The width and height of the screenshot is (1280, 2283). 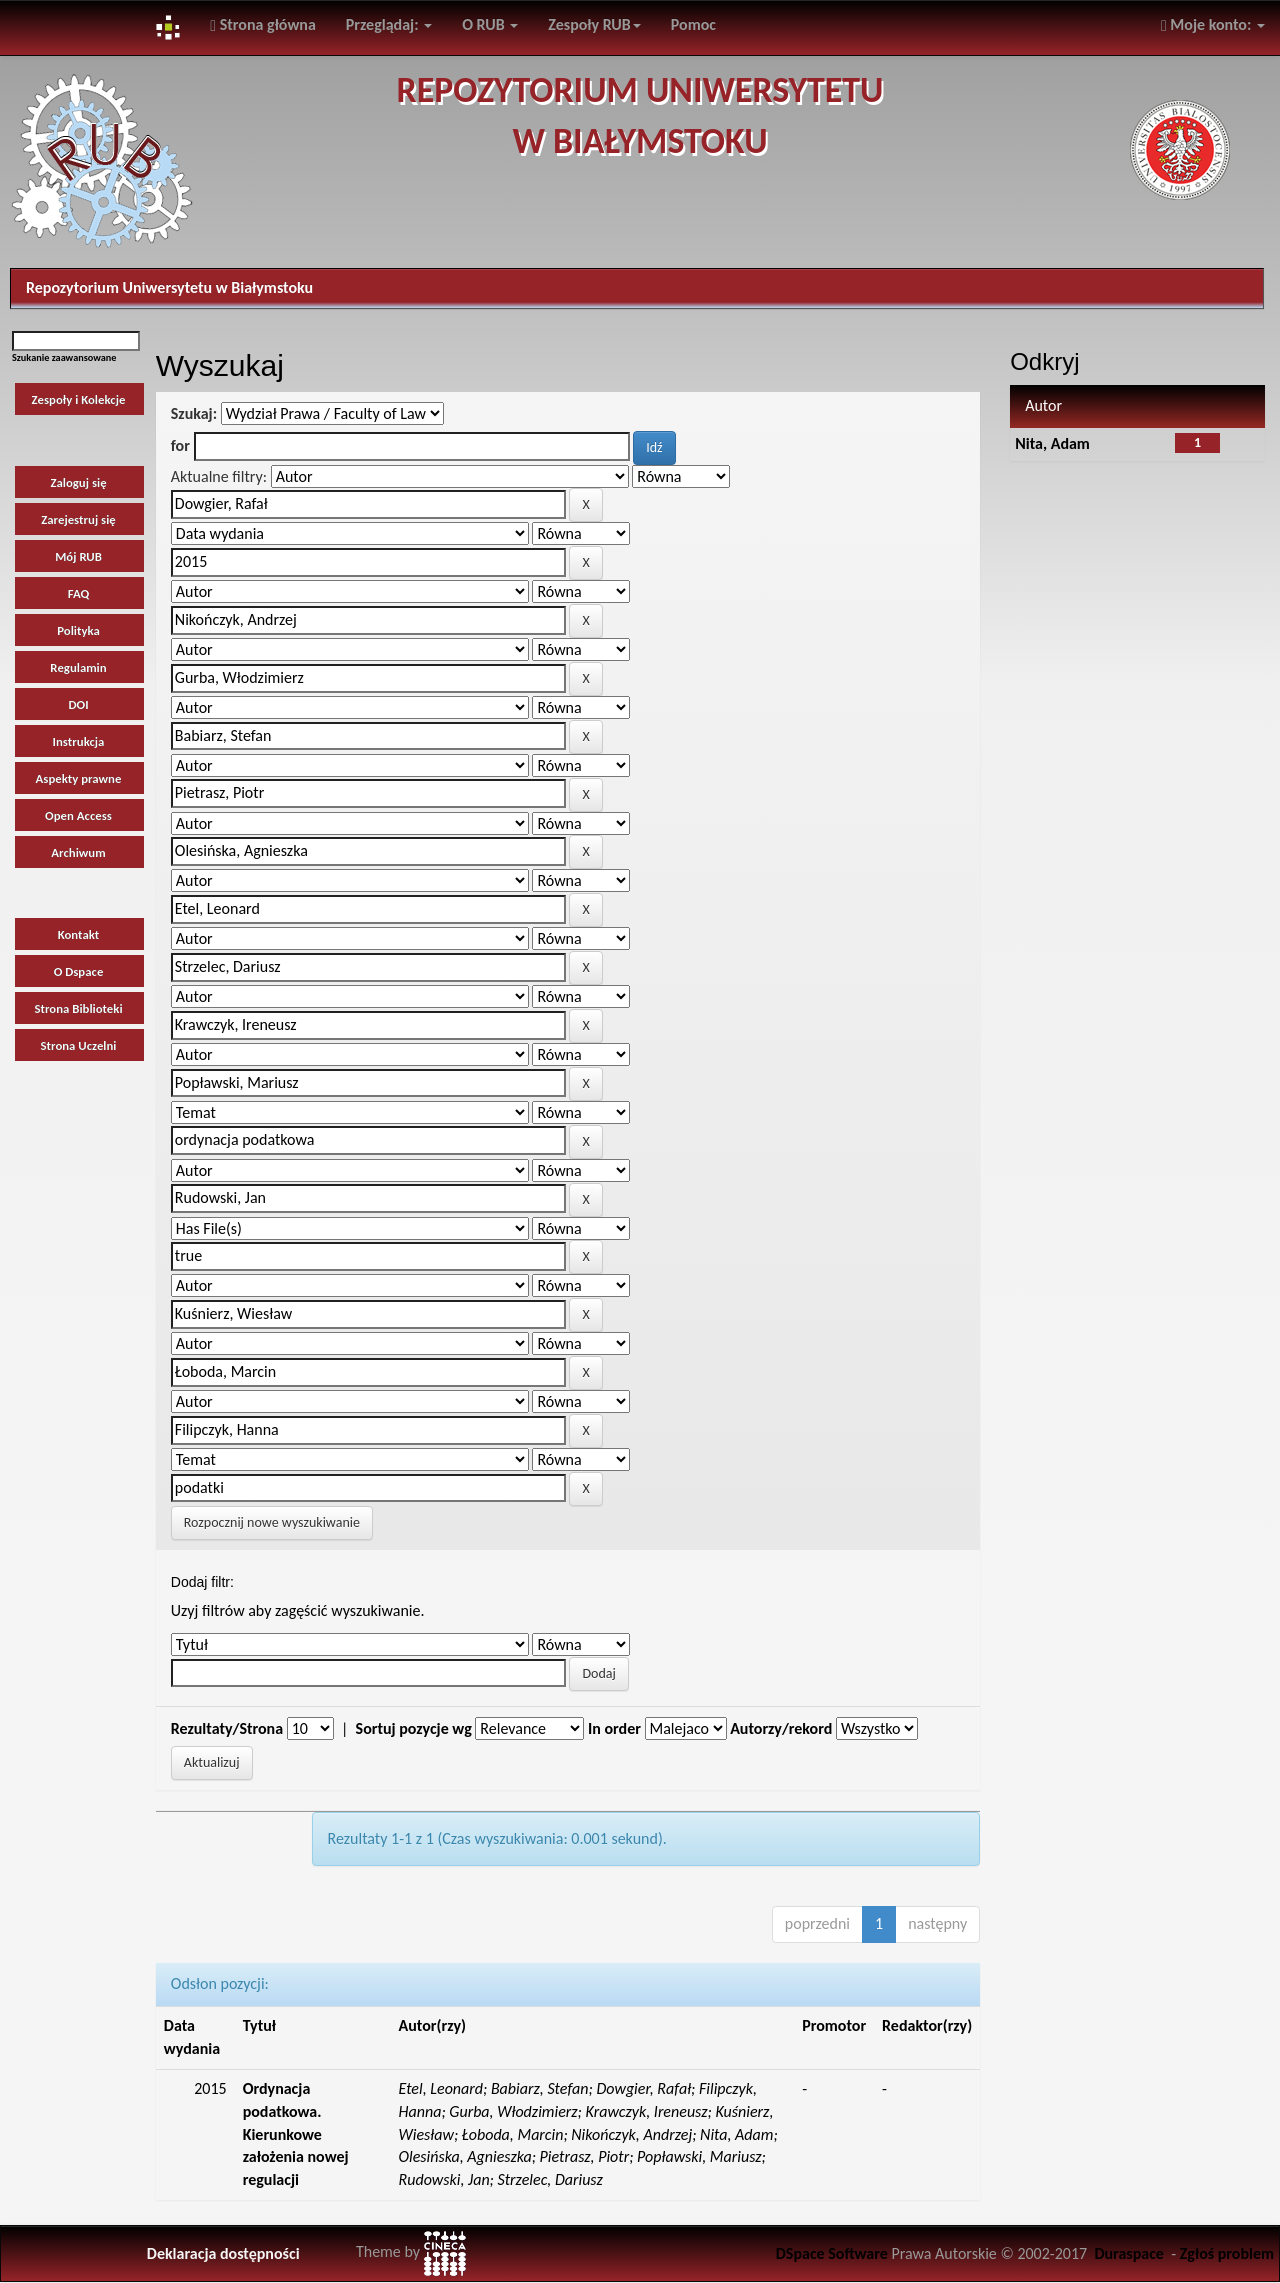 I want to click on Mój RUB, so click(x=78, y=556).